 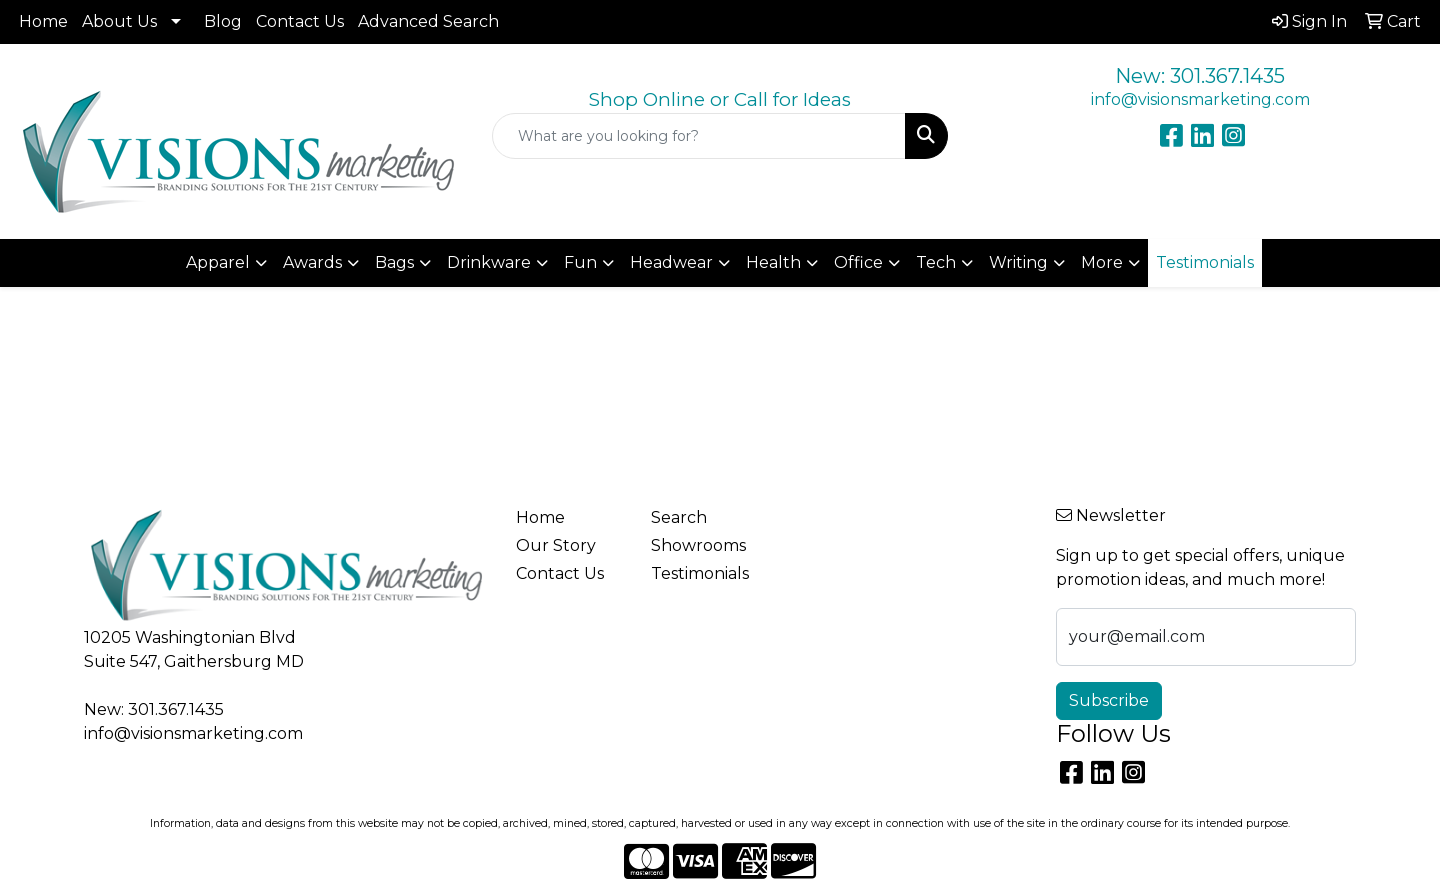 I want to click on info@visionsmarketing.com, so click(x=1200, y=99).